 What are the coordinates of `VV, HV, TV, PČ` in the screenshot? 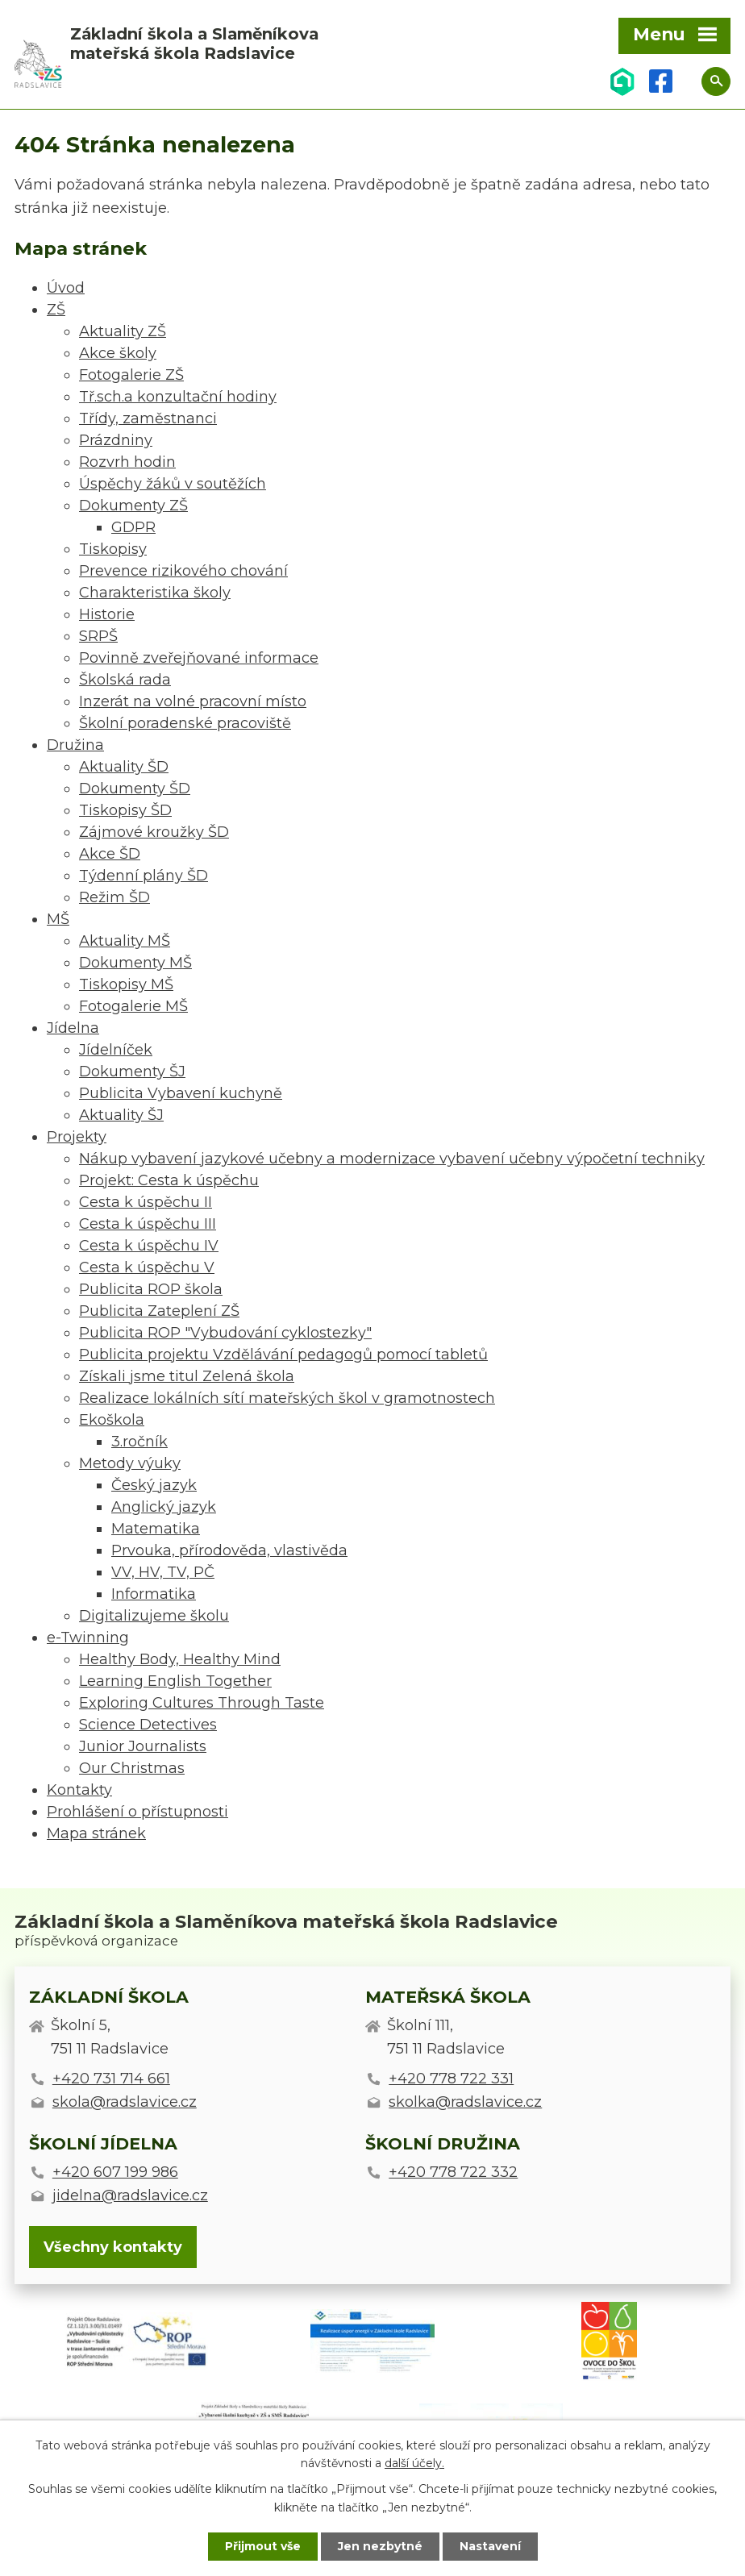 It's located at (162, 1572).